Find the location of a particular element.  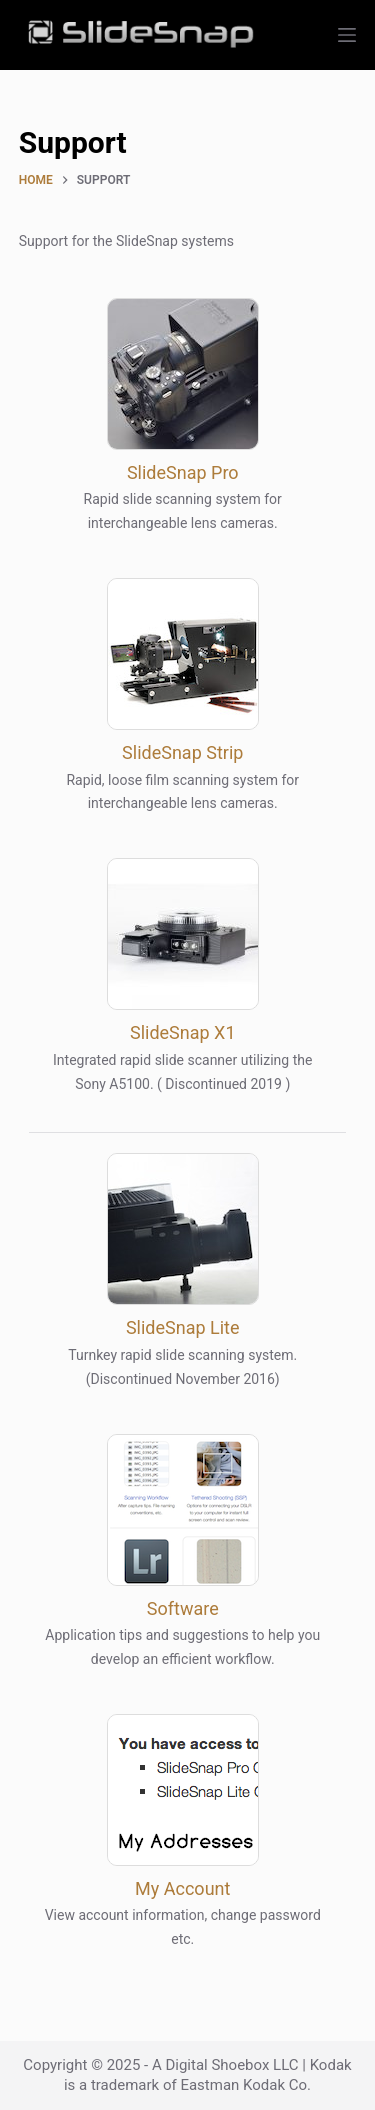

My Account is located at coordinates (182, 1888).